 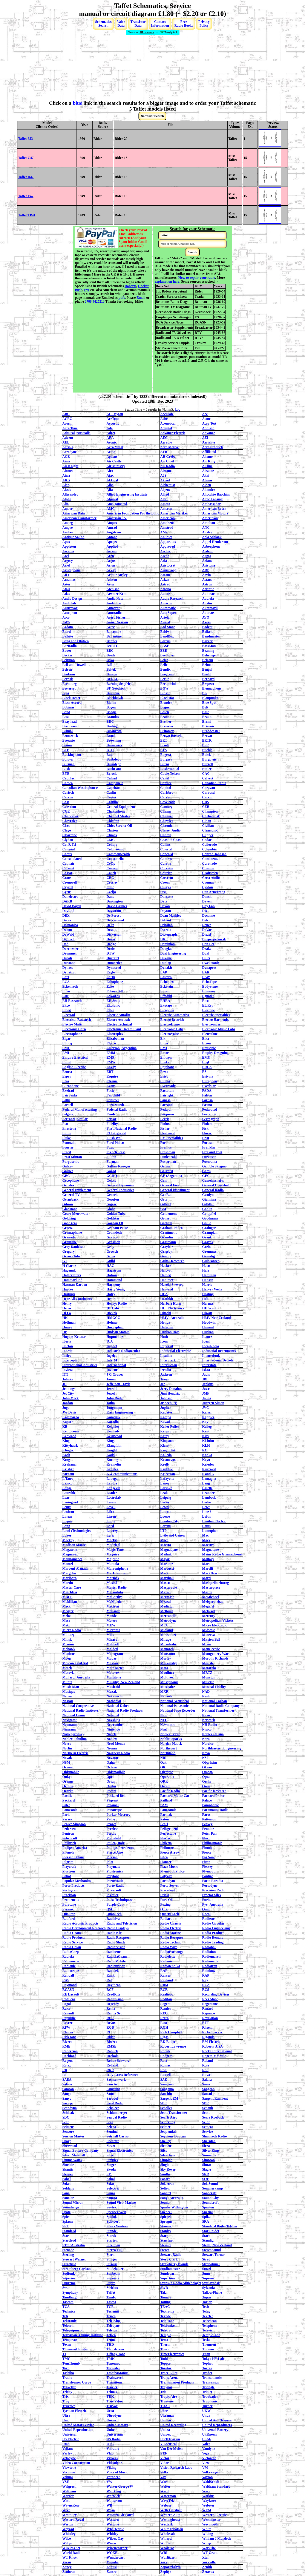 I want to click on Chevrolet, so click(x=69, y=821).